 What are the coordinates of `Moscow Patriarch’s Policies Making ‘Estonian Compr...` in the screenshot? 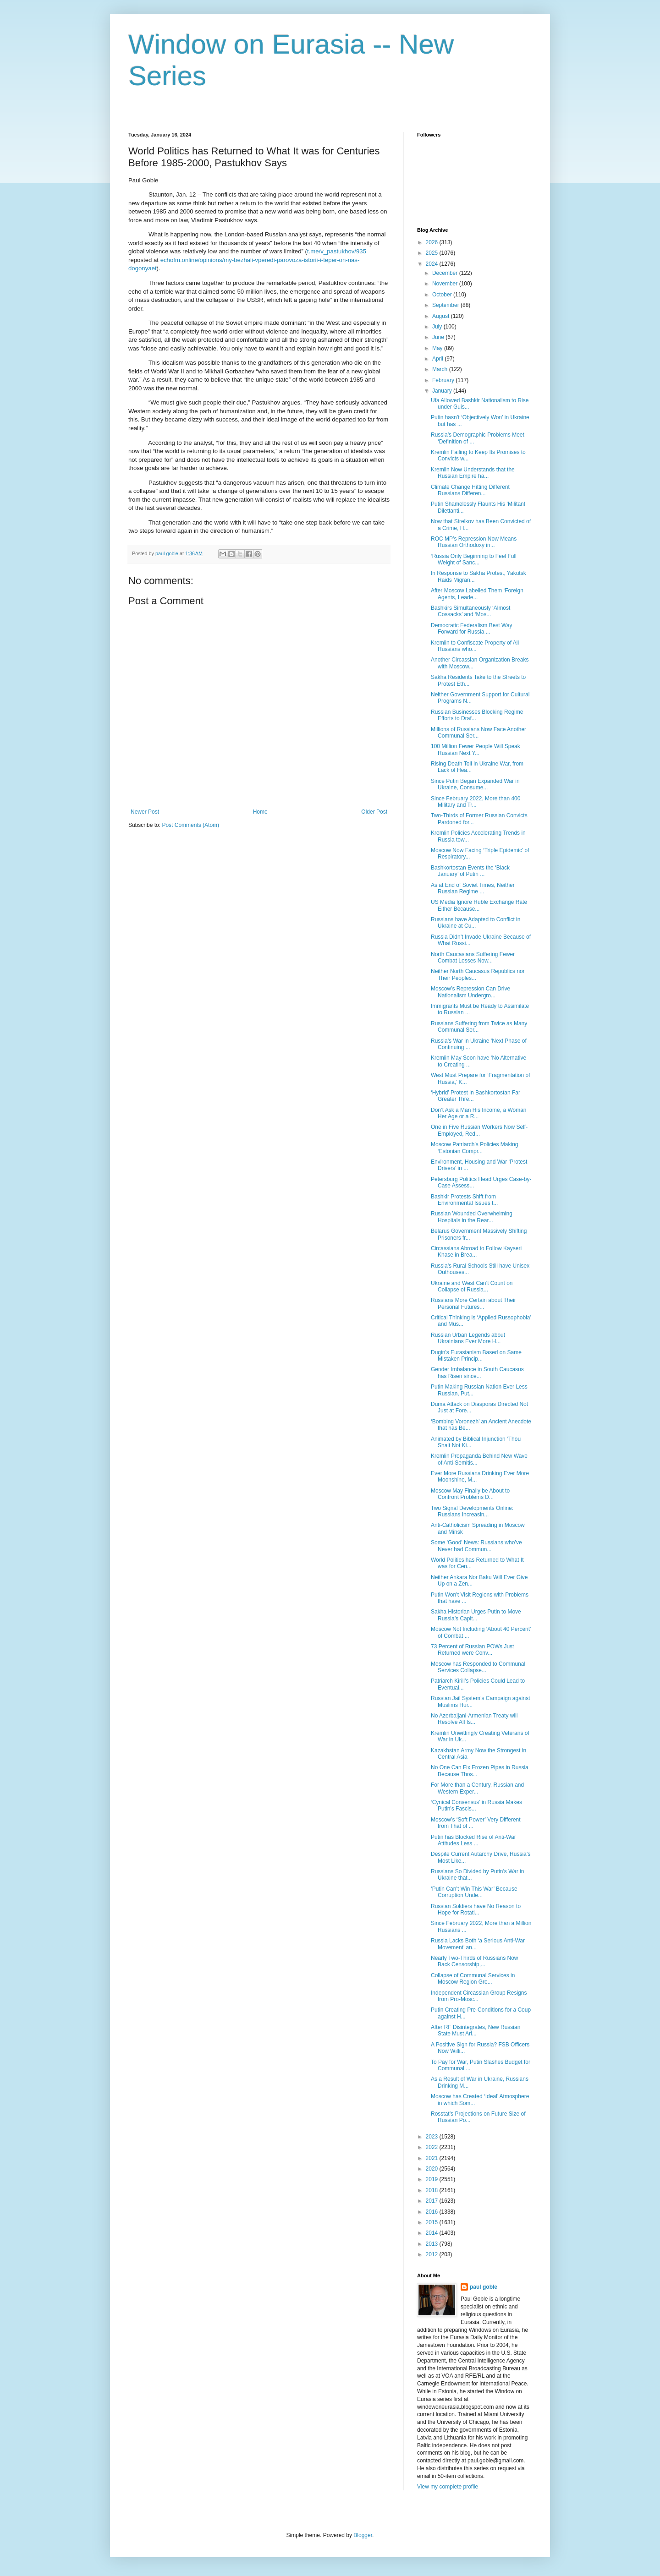 It's located at (474, 1147).